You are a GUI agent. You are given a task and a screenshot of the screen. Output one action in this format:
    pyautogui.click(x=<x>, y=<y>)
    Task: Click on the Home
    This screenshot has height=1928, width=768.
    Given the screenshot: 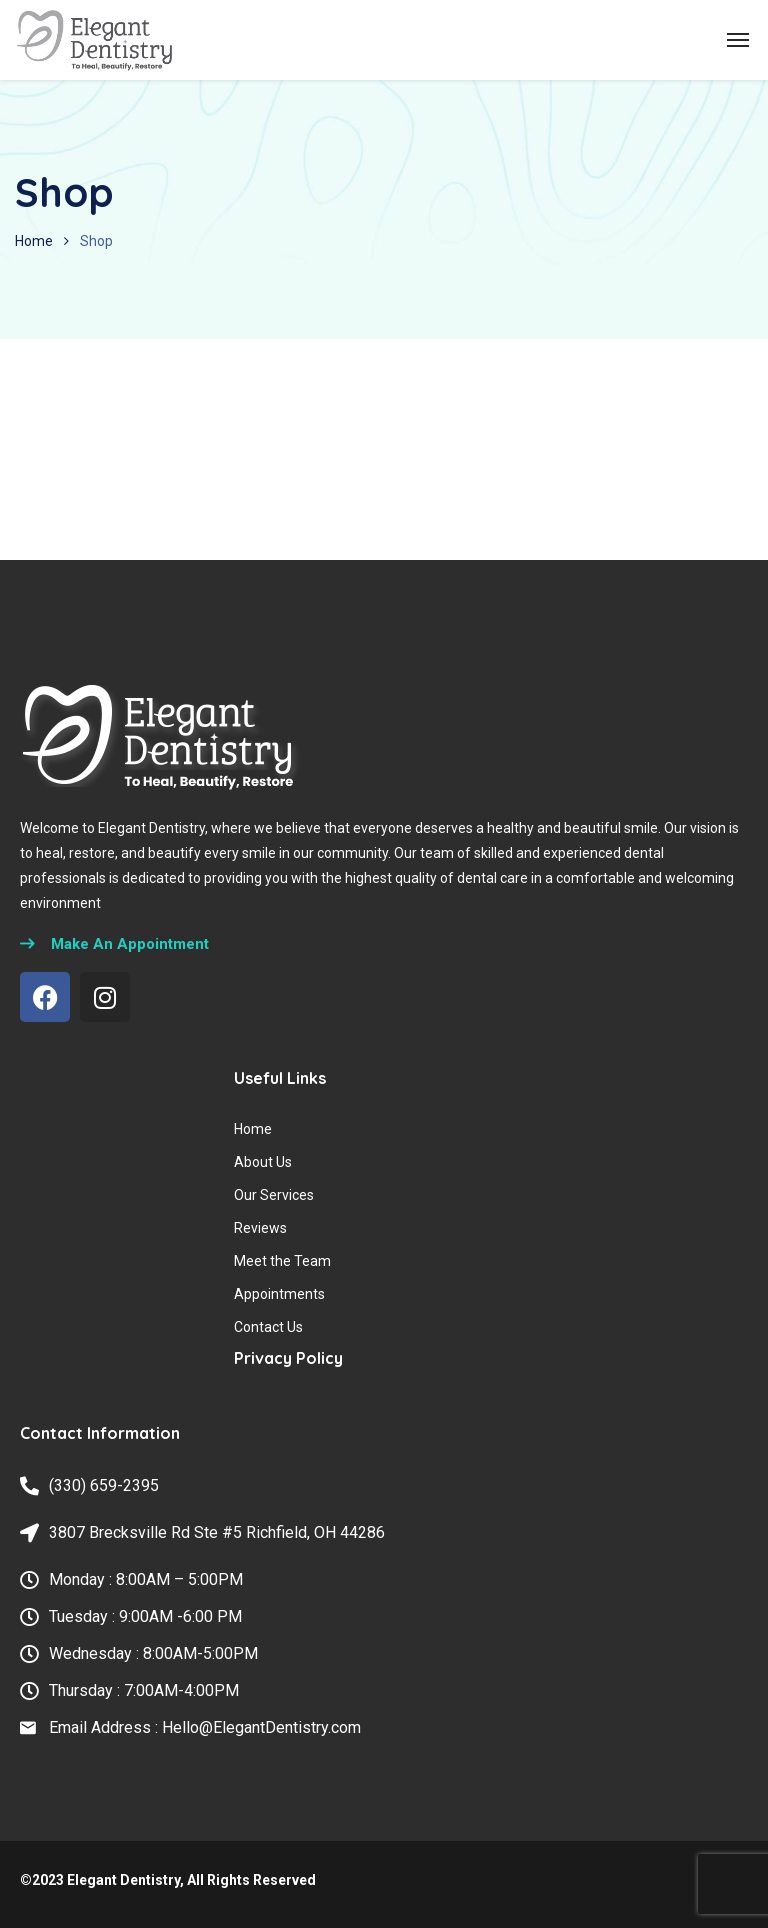 What is the action you would take?
    pyautogui.click(x=34, y=241)
    